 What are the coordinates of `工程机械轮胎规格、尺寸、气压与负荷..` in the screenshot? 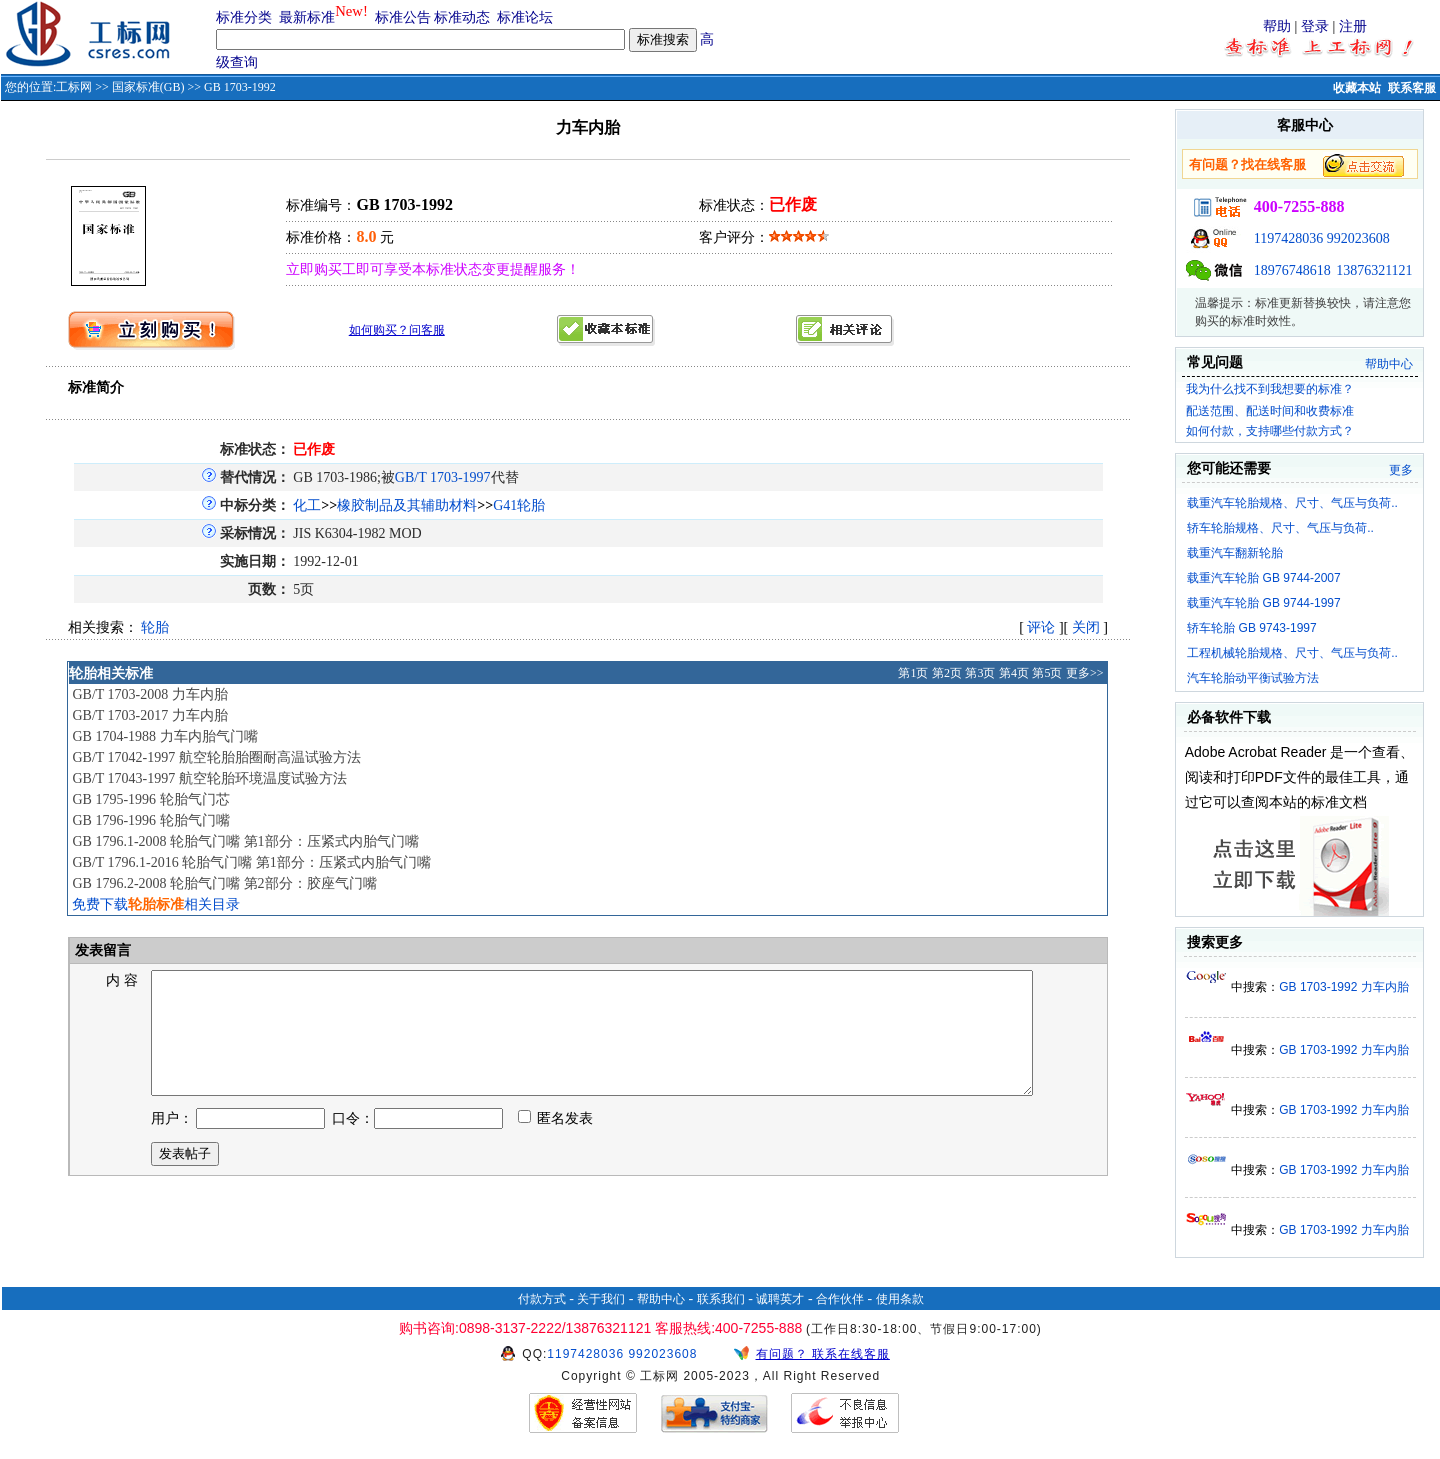 It's located at (1292, 653).